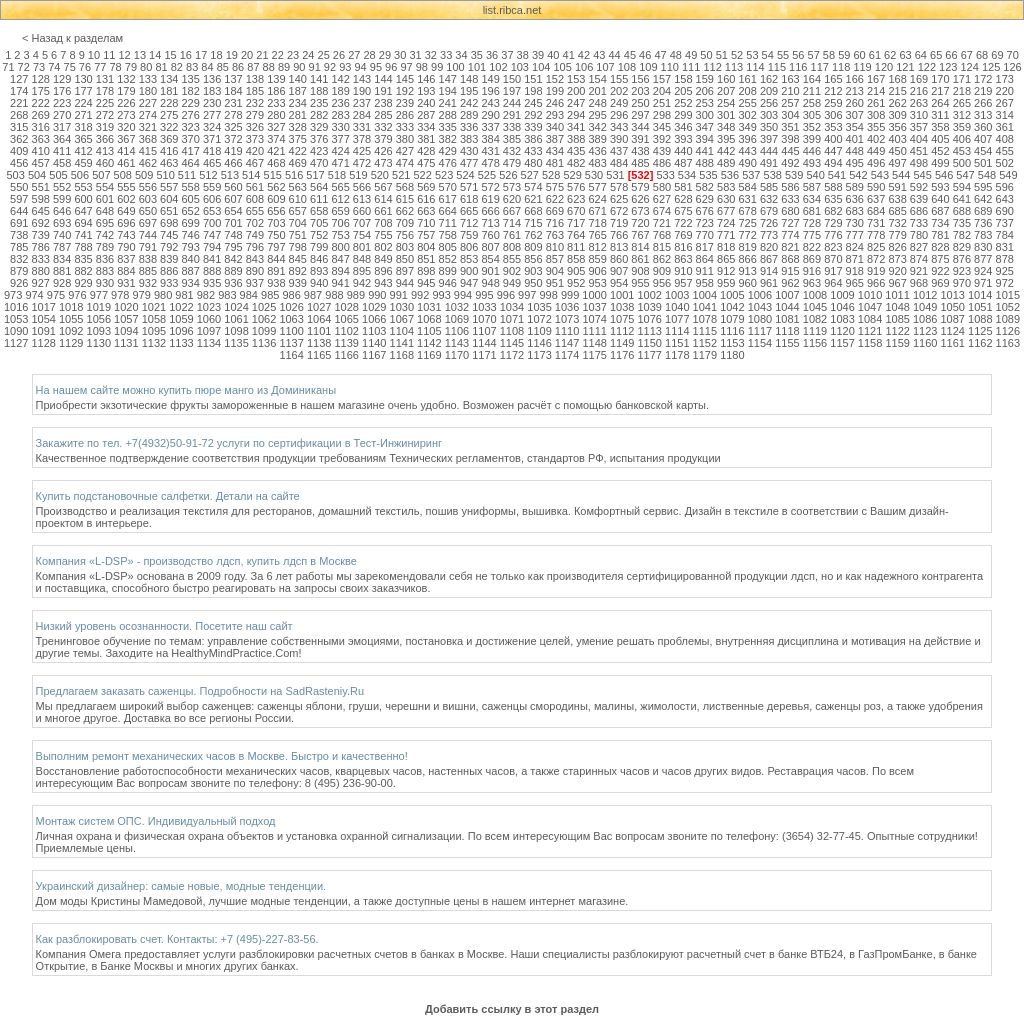 The width and height of the screenshot is (1024, 1027). Describe the element at coordinates (362, 139) in the screenshot. I see `378` at that location.